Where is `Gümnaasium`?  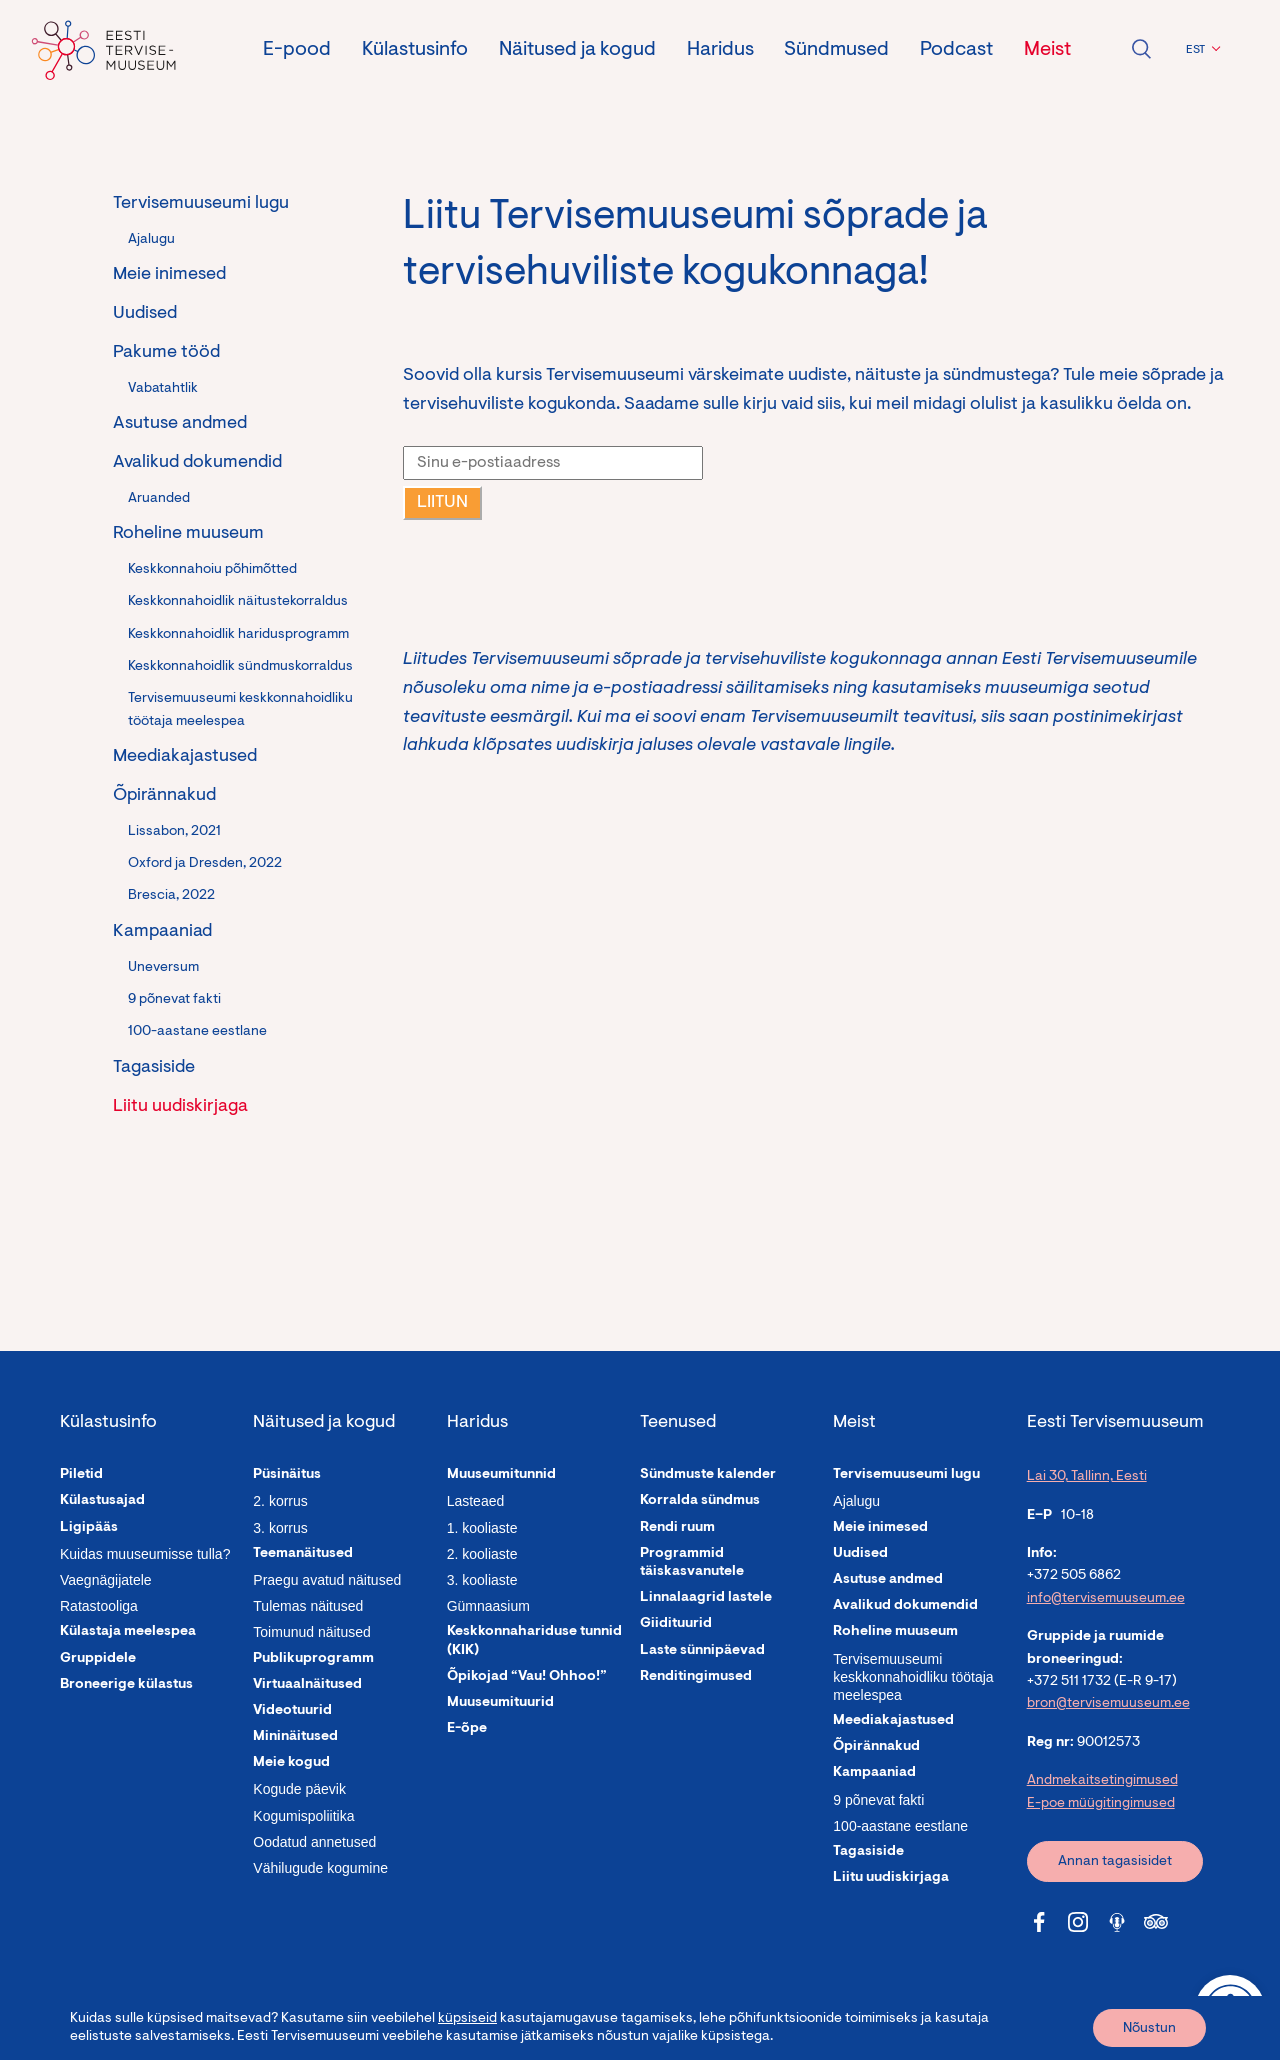
Gümnaasium is located at coordinates (488, 1606).